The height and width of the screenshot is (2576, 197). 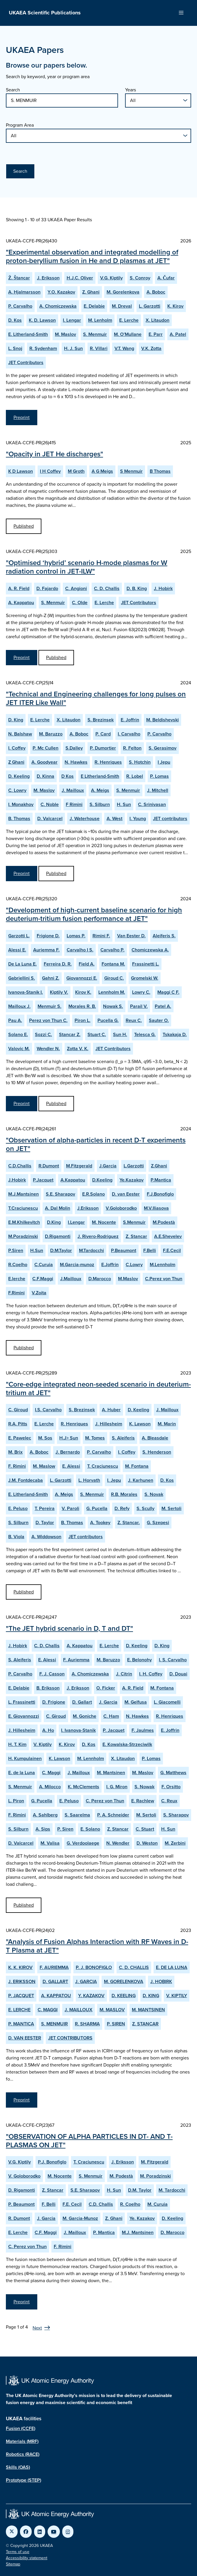 What do you see at coordinates (96, 1144) in the screenshot?
I see `"Observation of alpha-particles in recent D-T experiments on JET"` at bounding box center [96, 1144].